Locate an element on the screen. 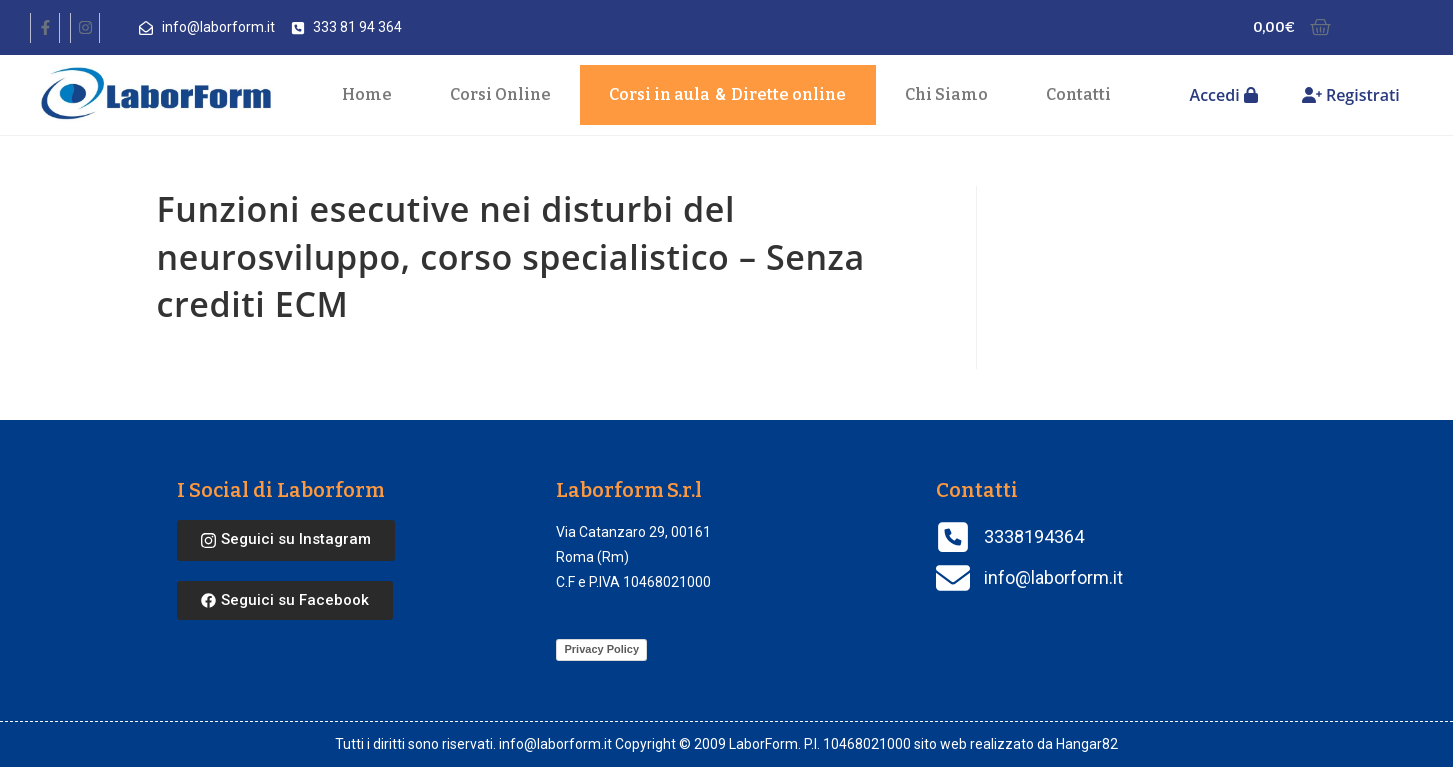 The width and height of the screenshot is (1453, 767). Registrati is located at coordinates (1351, 95).